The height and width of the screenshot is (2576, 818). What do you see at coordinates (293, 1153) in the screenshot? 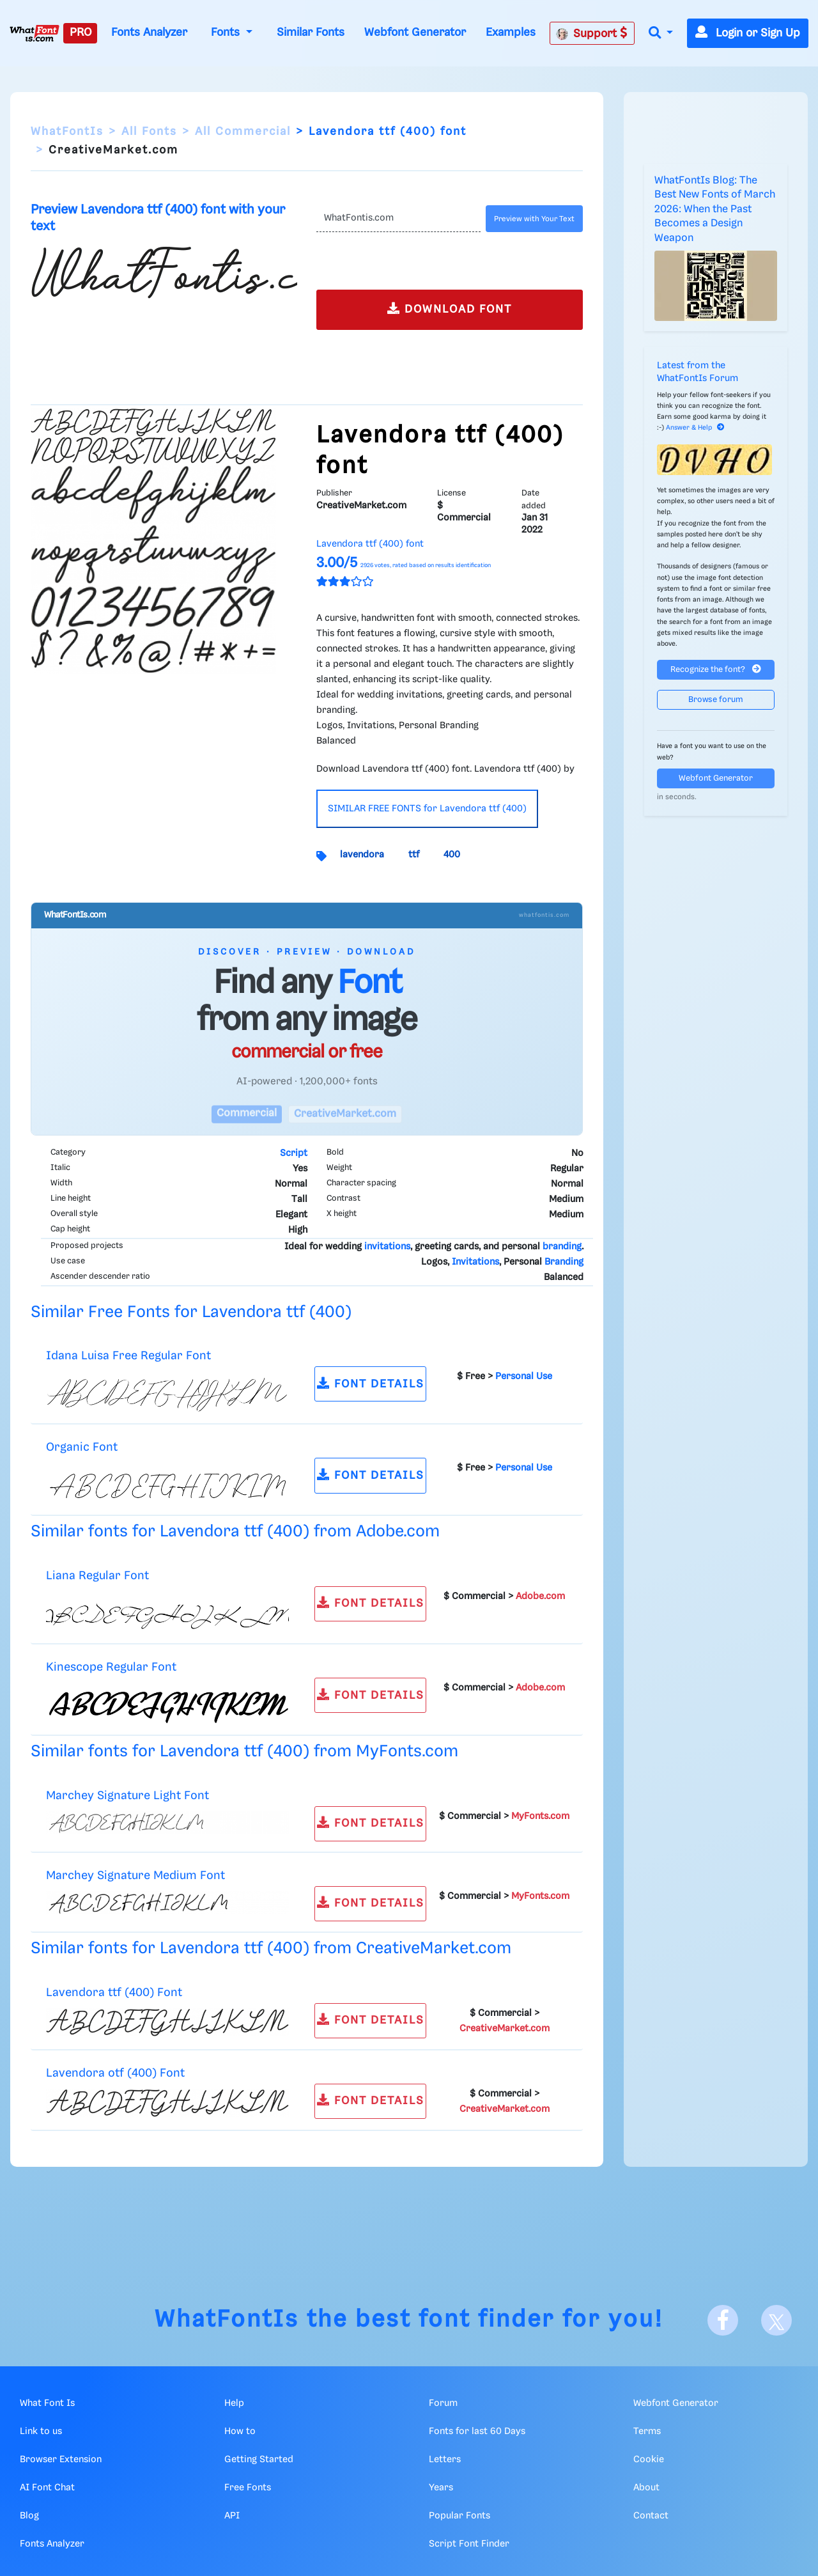
I see `Script` at bounding box center [293, 1153].